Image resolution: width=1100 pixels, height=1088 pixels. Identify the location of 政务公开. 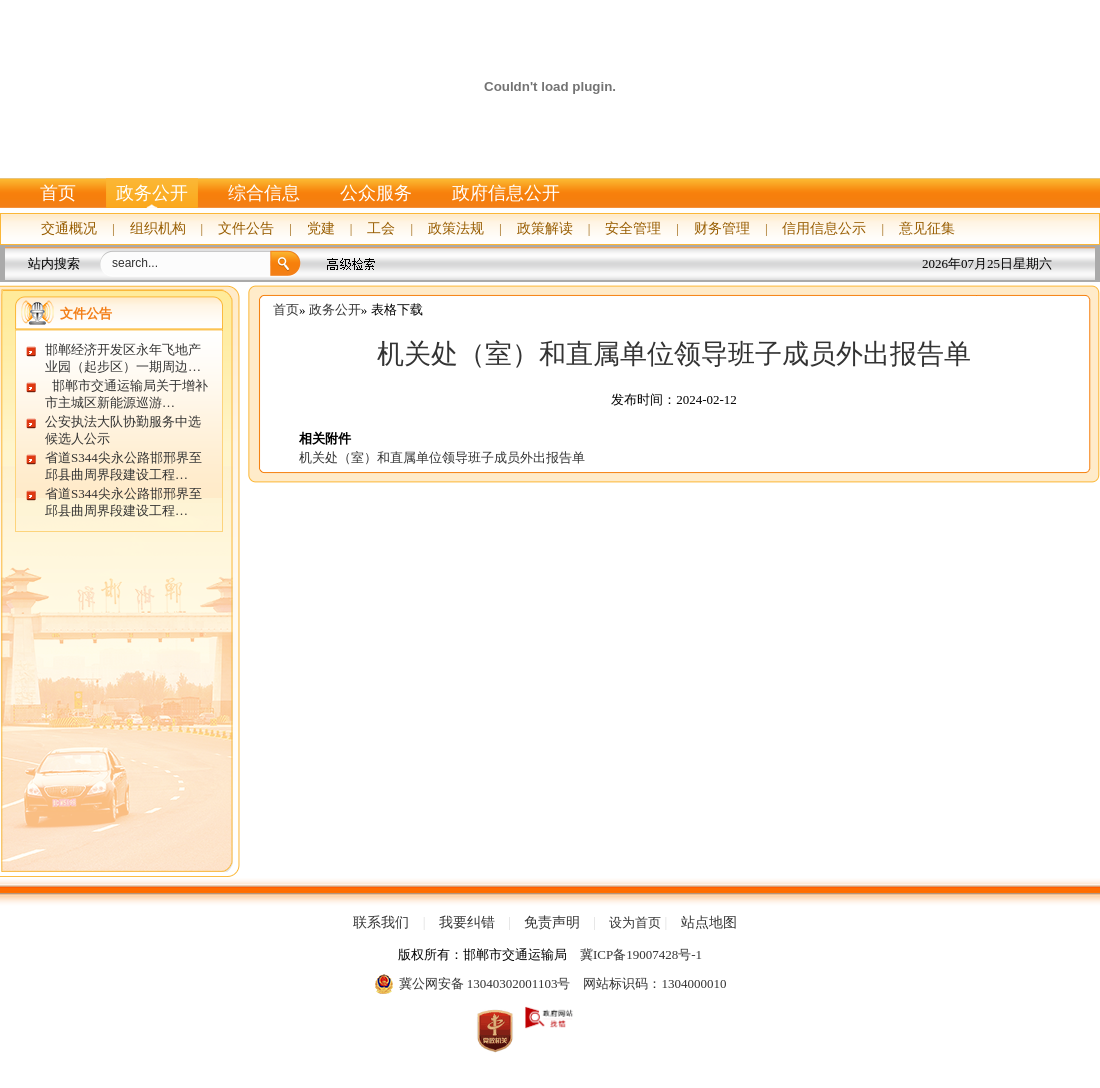
(152, 193).